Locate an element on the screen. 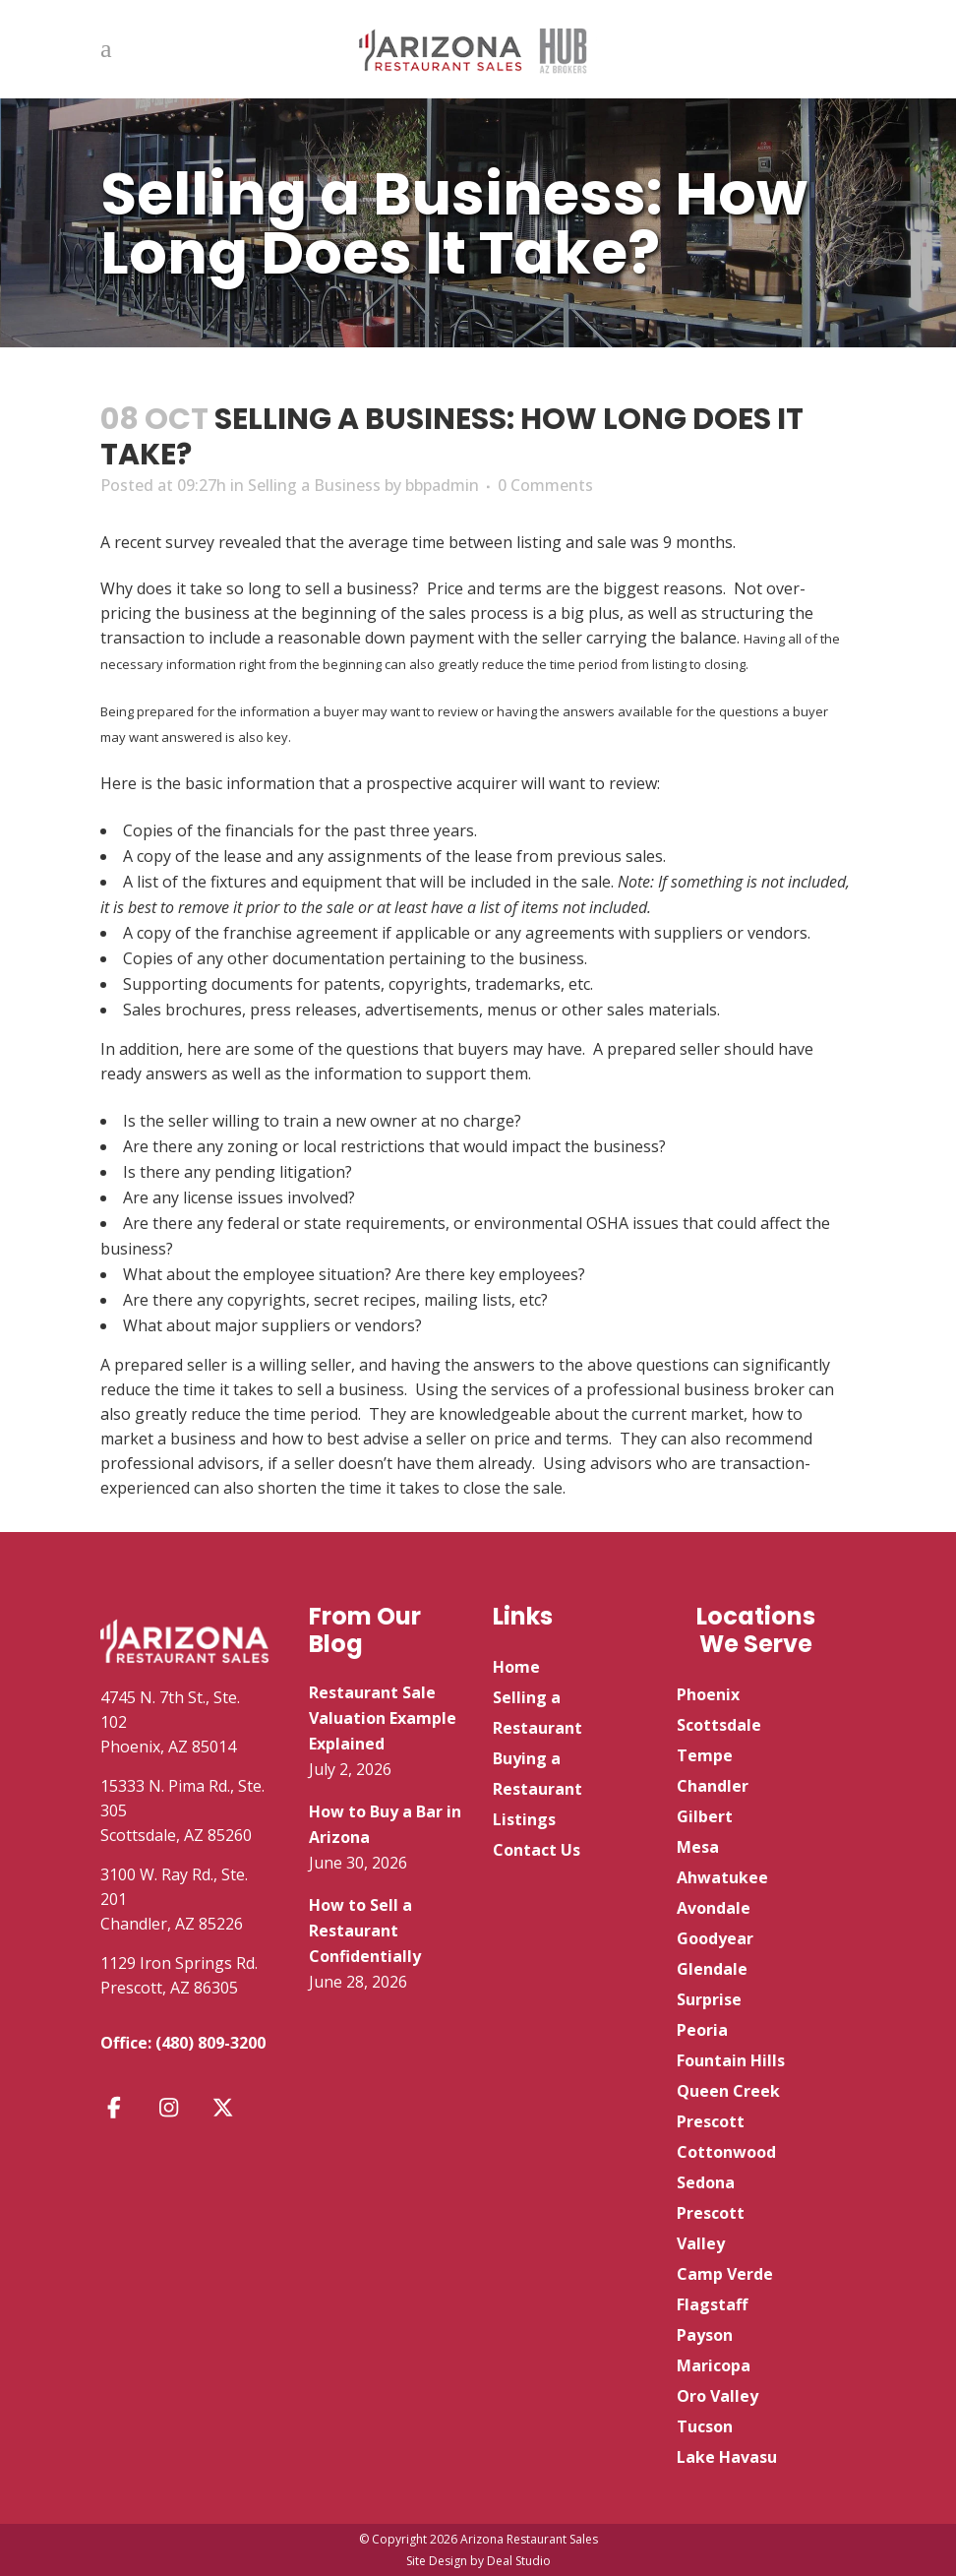 The width and height of the screenshot is (956, 2576). Fountain Hills is located at coordinates (731, 2060).